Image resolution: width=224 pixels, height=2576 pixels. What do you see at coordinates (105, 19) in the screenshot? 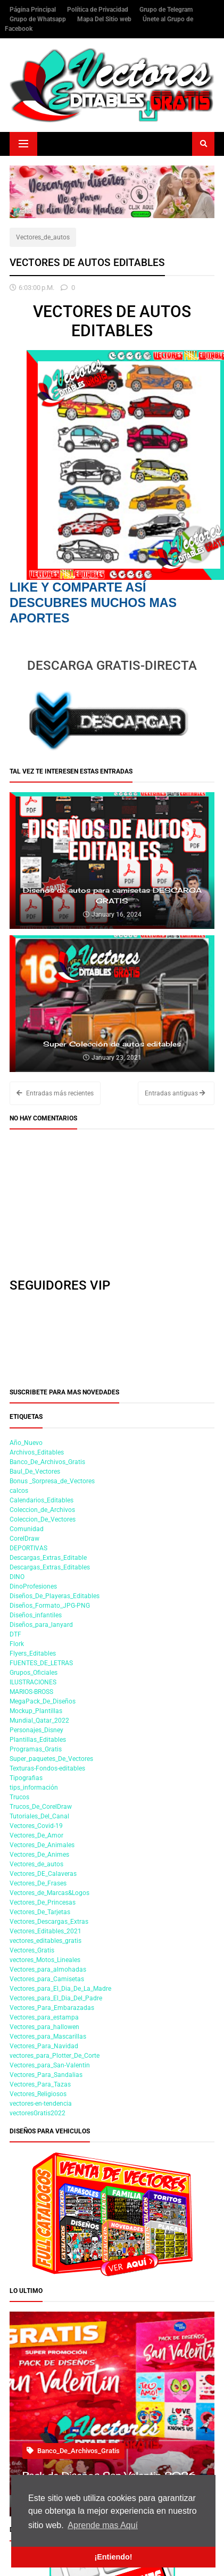
I see `Mapa Del Sitio web` at bounding box center [105, 19].